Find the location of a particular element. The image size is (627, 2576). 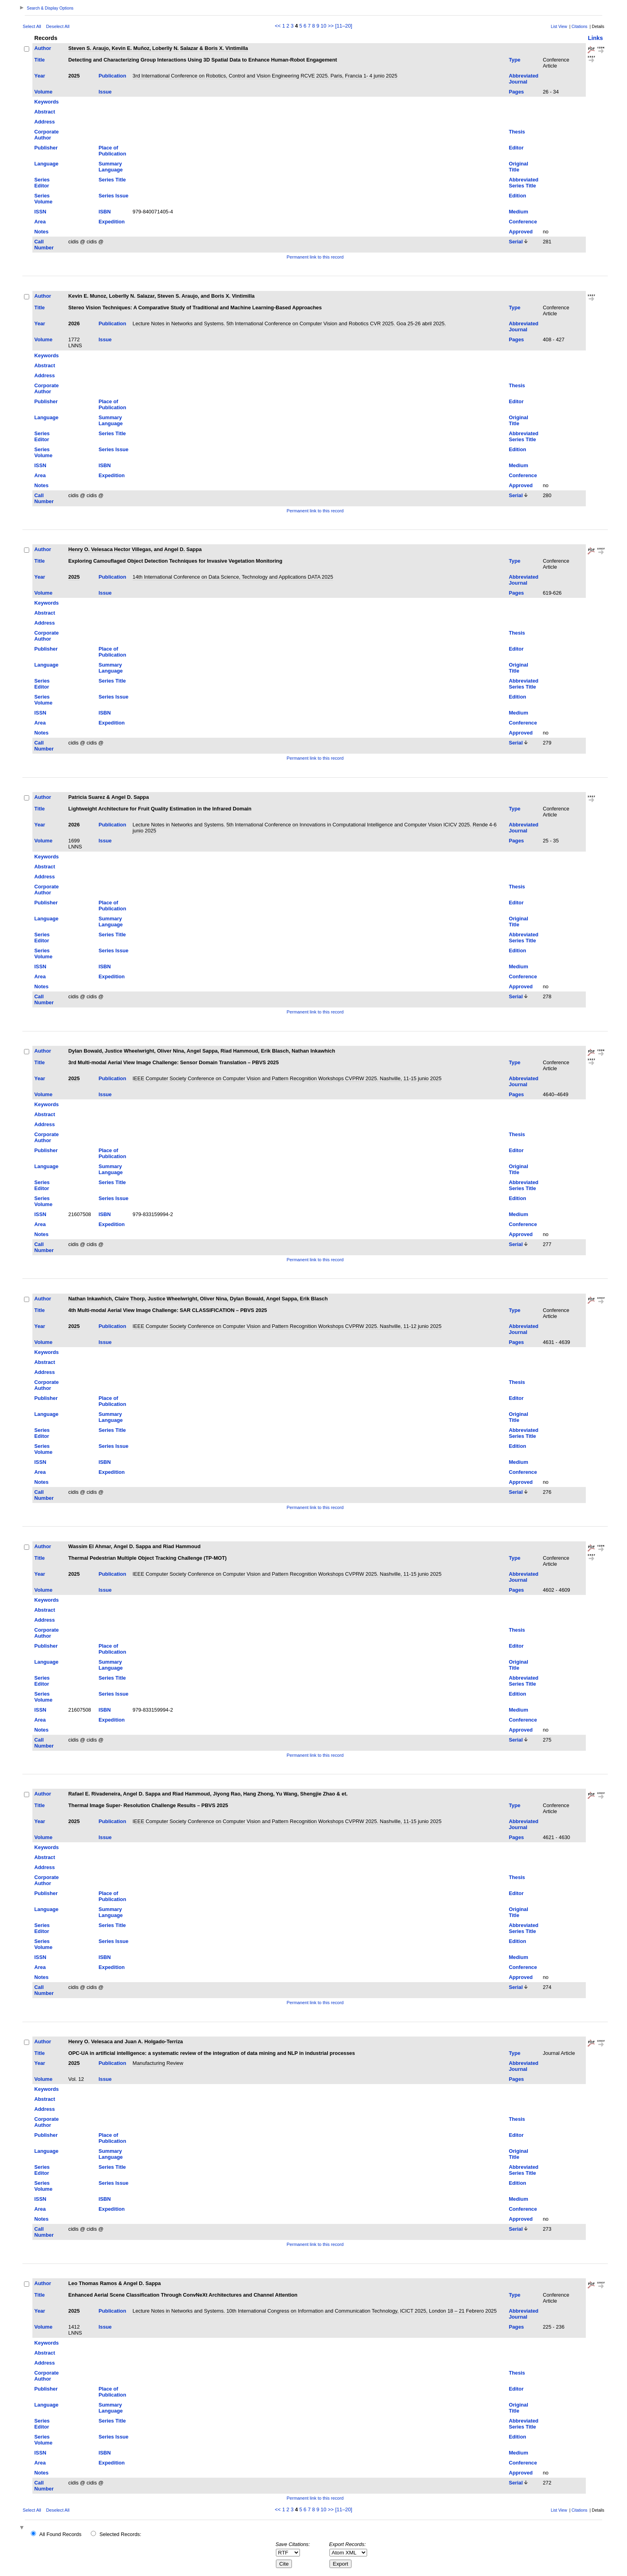

Corporate Author is located at coordinates (46, 135).